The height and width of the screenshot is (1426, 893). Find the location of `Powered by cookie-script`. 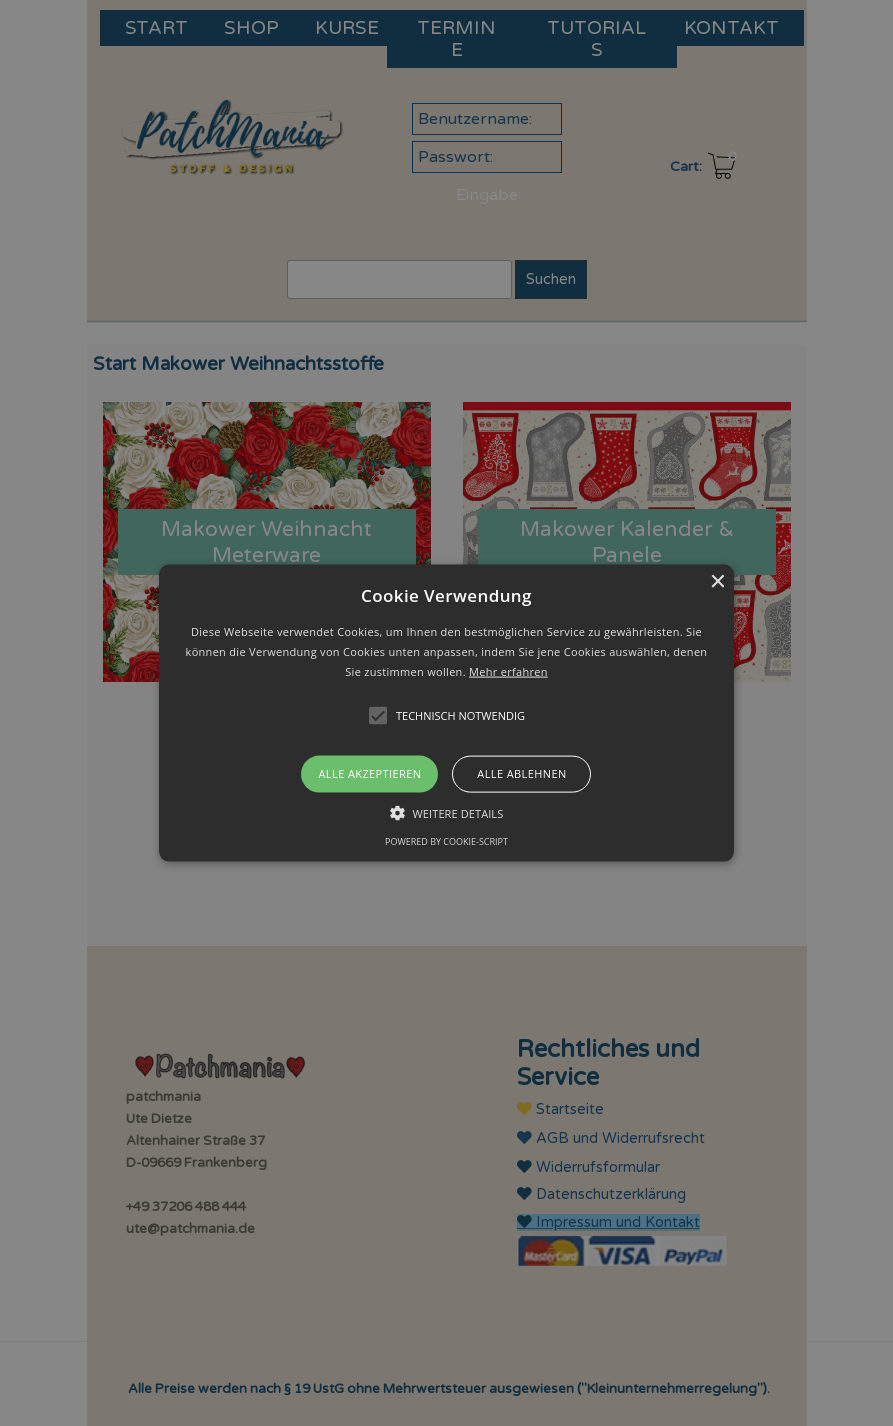

Powered by cookie-script is located at coordinates (446, 840).